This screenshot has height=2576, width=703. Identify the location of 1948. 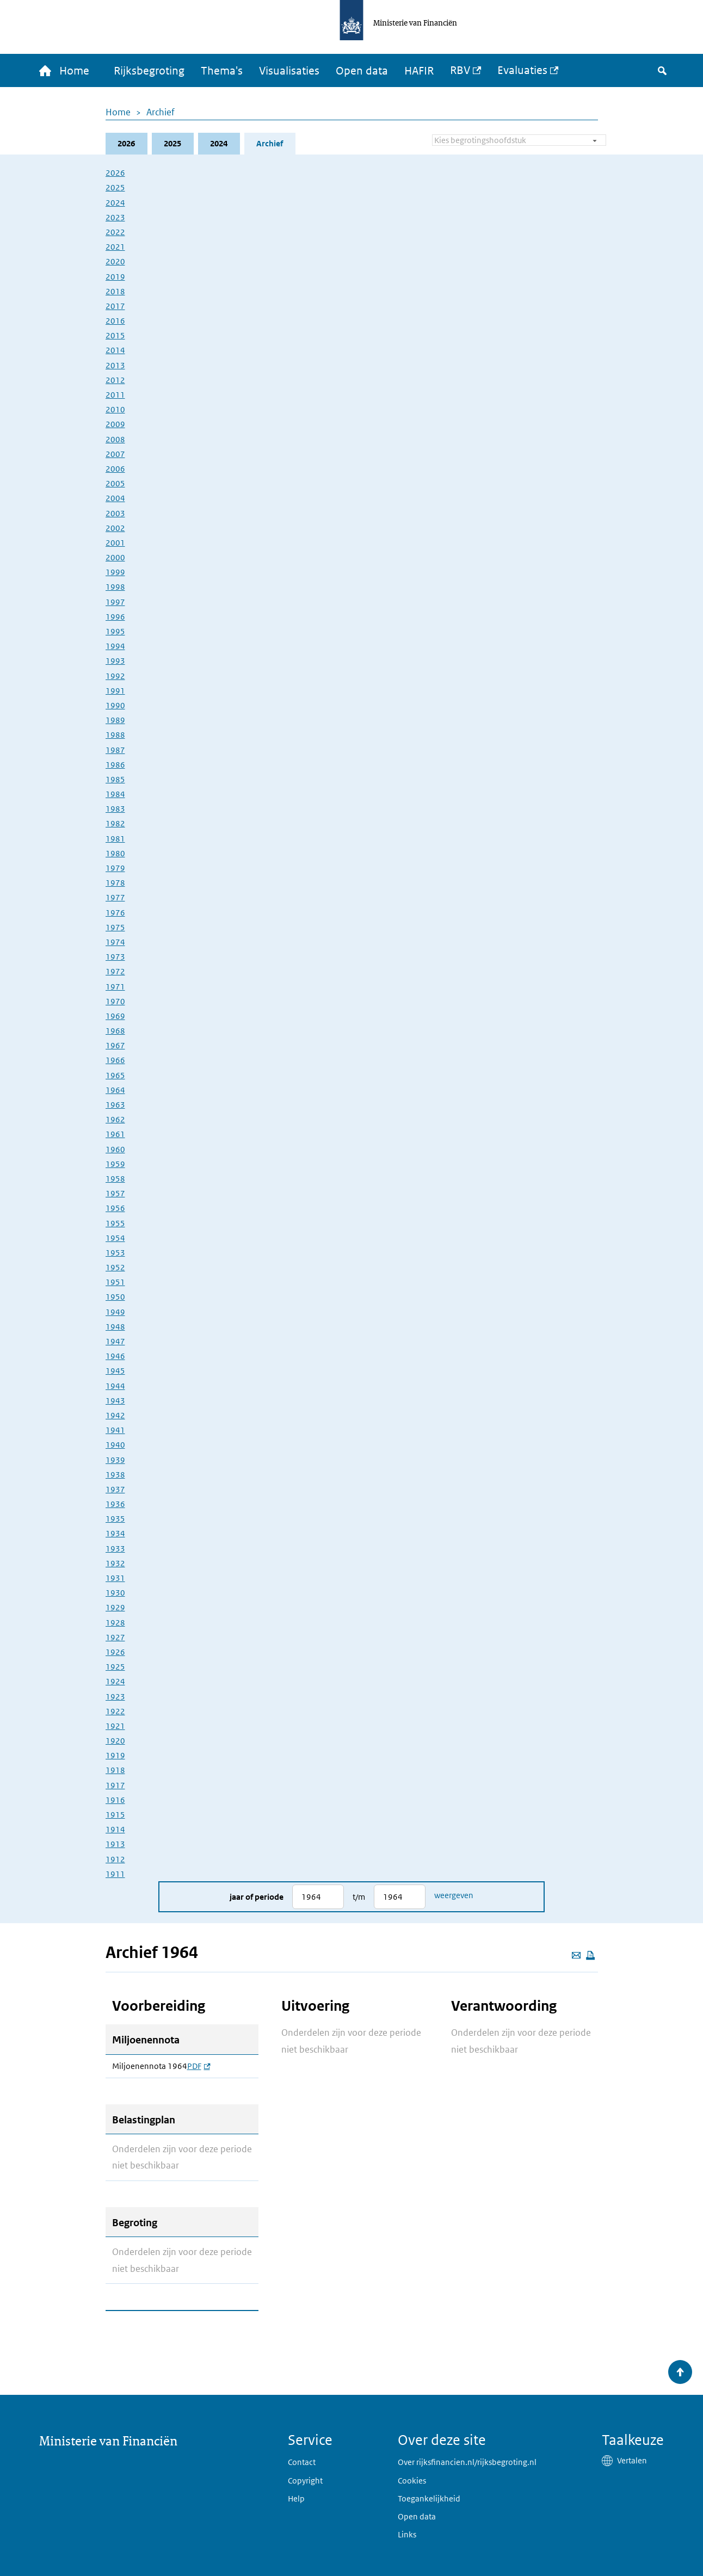
(115, 1326).